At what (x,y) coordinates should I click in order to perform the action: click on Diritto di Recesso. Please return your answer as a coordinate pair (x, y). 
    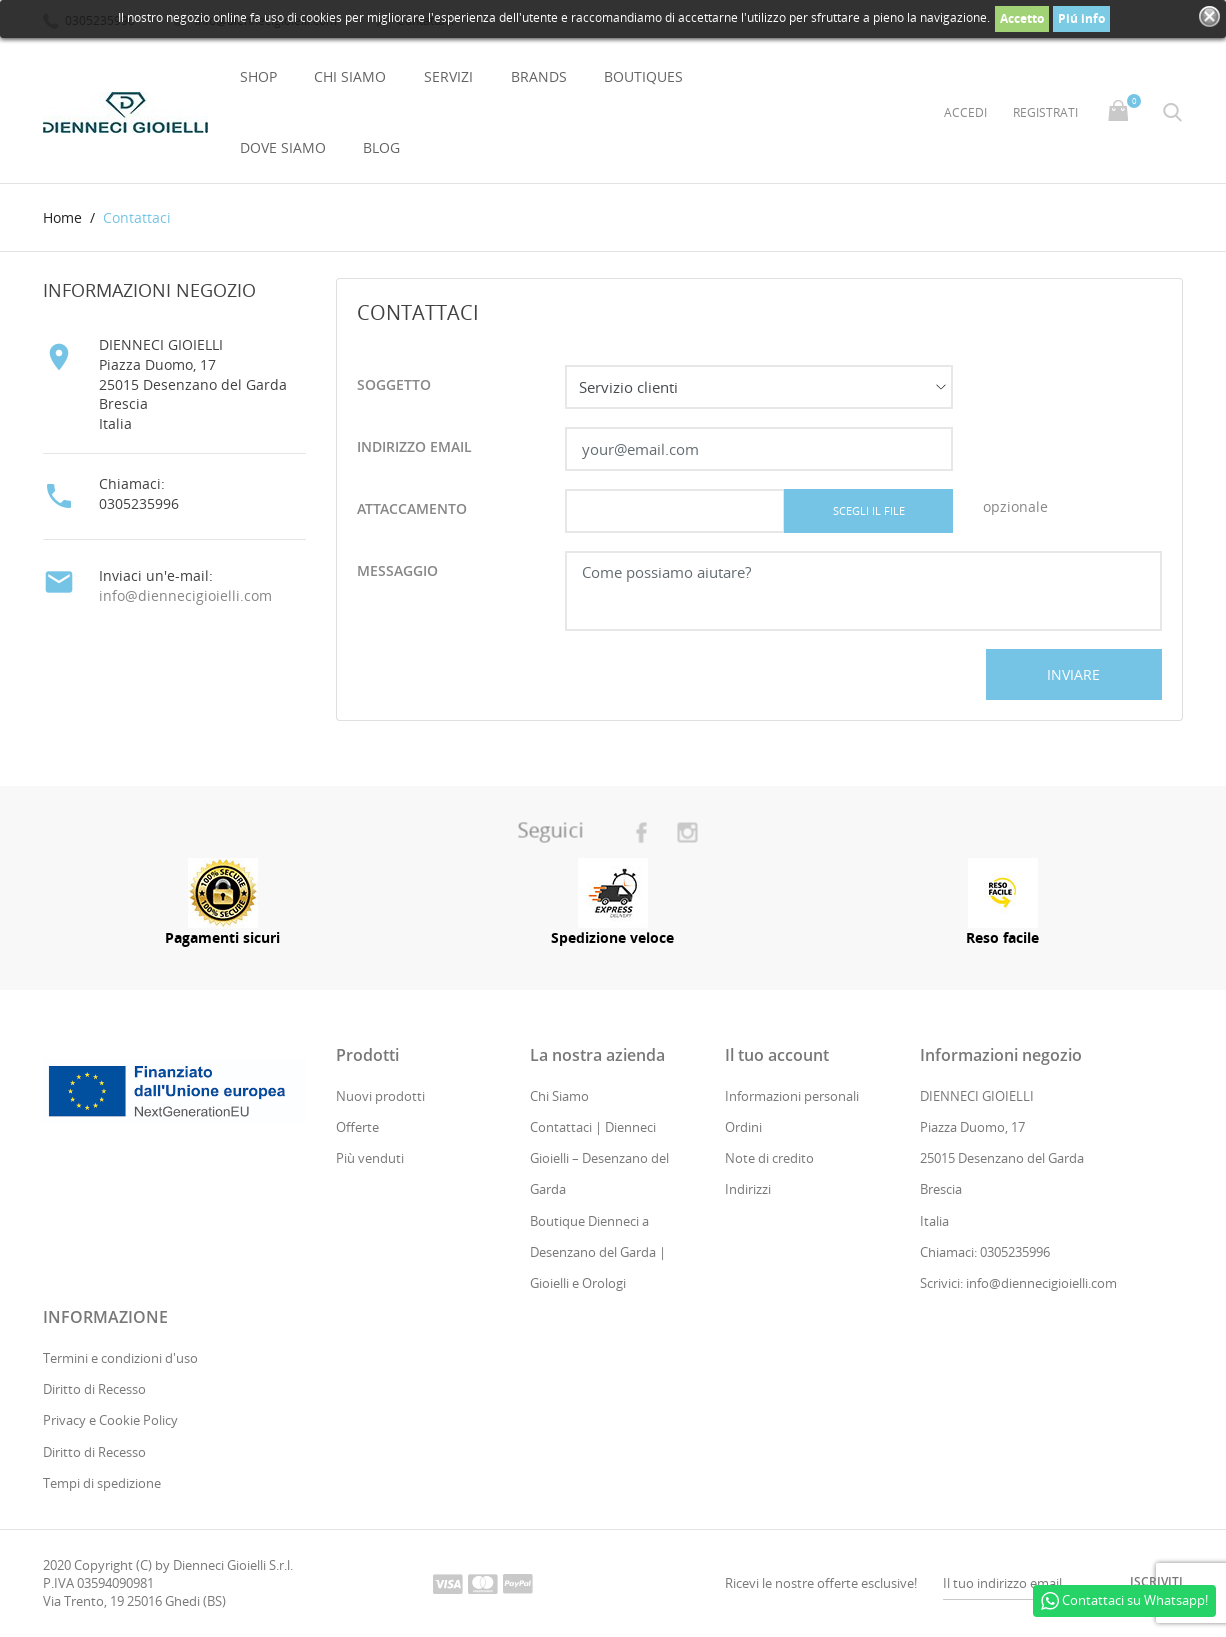
    Looking at the image, I should click on (94, 1390).